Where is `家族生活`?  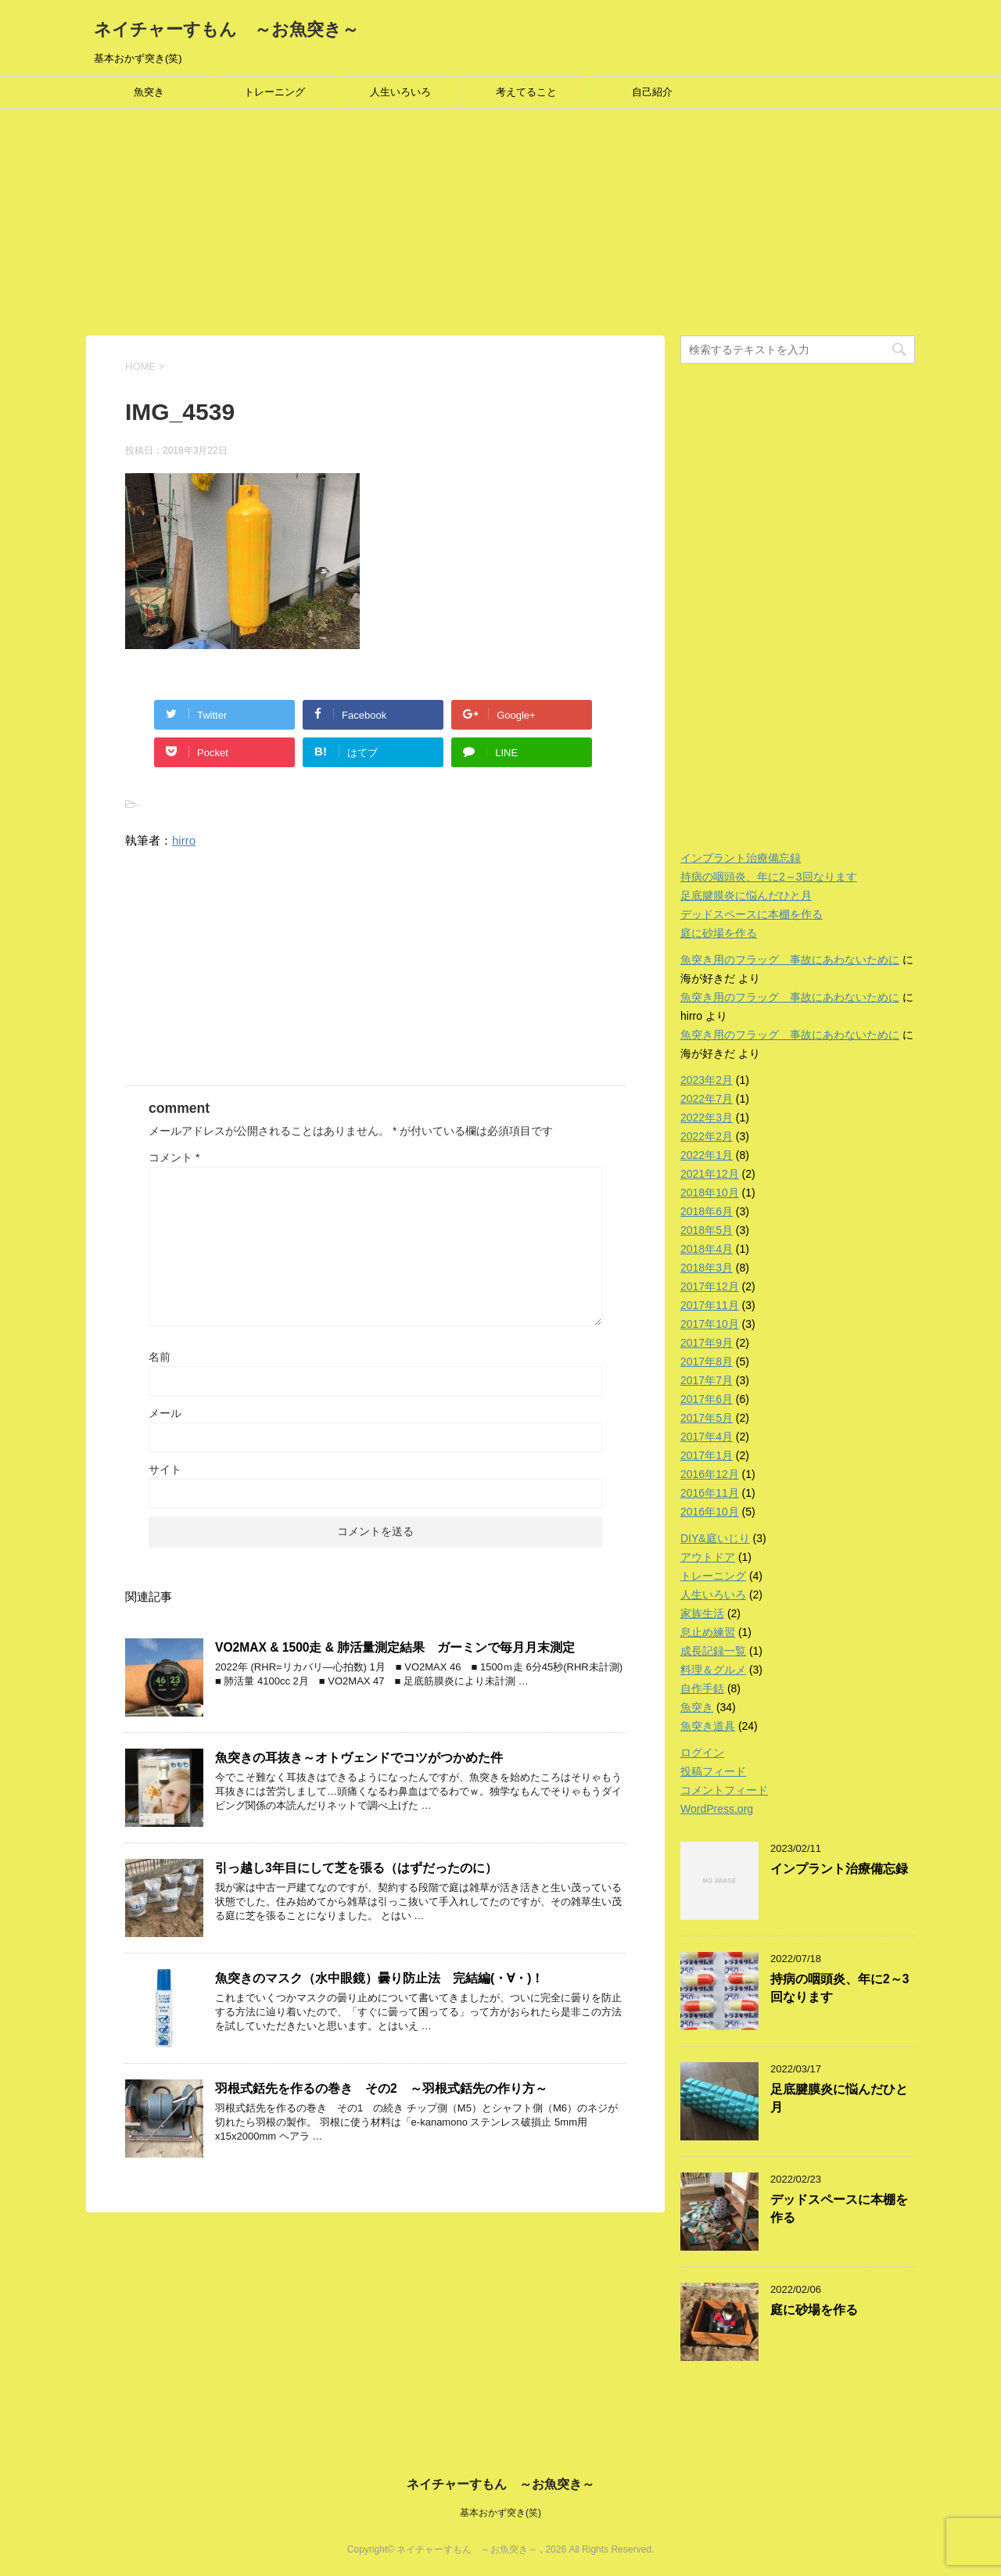 家族生活 is located at coordinates (702, 1613).